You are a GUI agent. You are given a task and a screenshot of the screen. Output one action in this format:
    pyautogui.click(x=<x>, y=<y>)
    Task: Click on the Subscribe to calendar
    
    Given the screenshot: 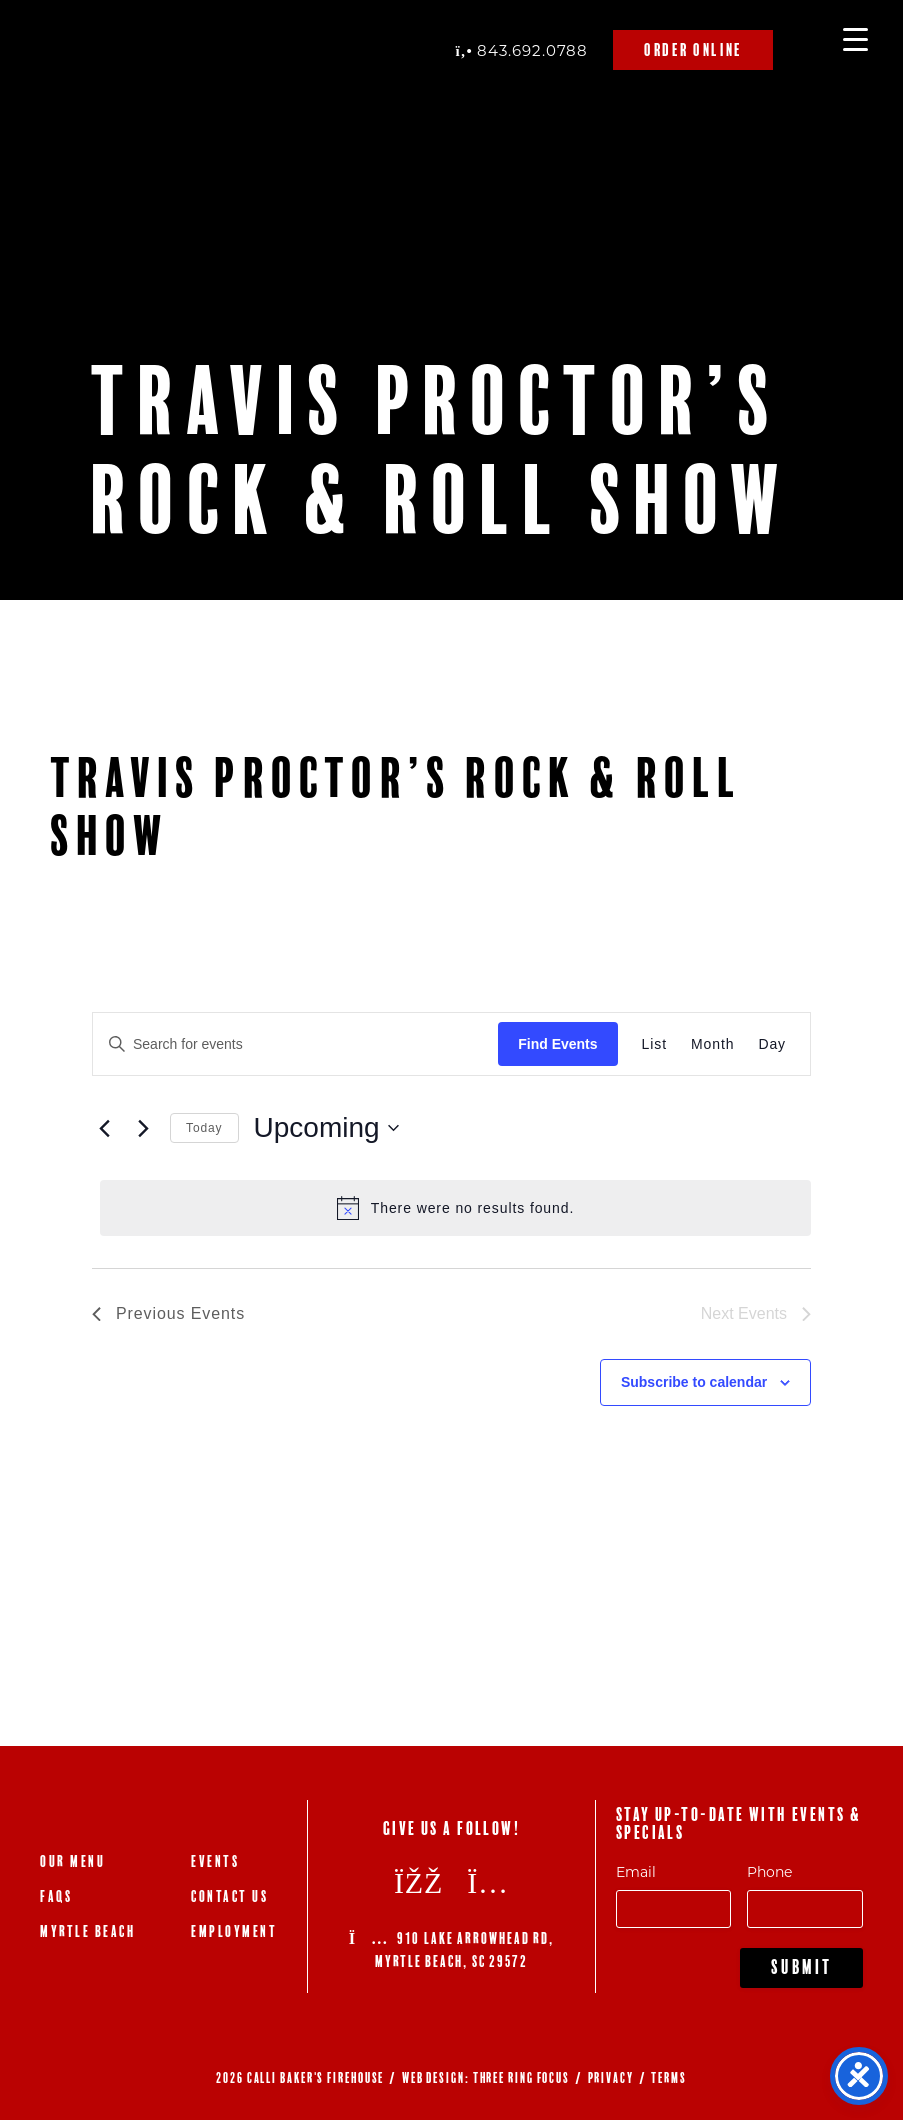 What is the action you would take?
    pyautogui.click(x=694, y=1382)
    